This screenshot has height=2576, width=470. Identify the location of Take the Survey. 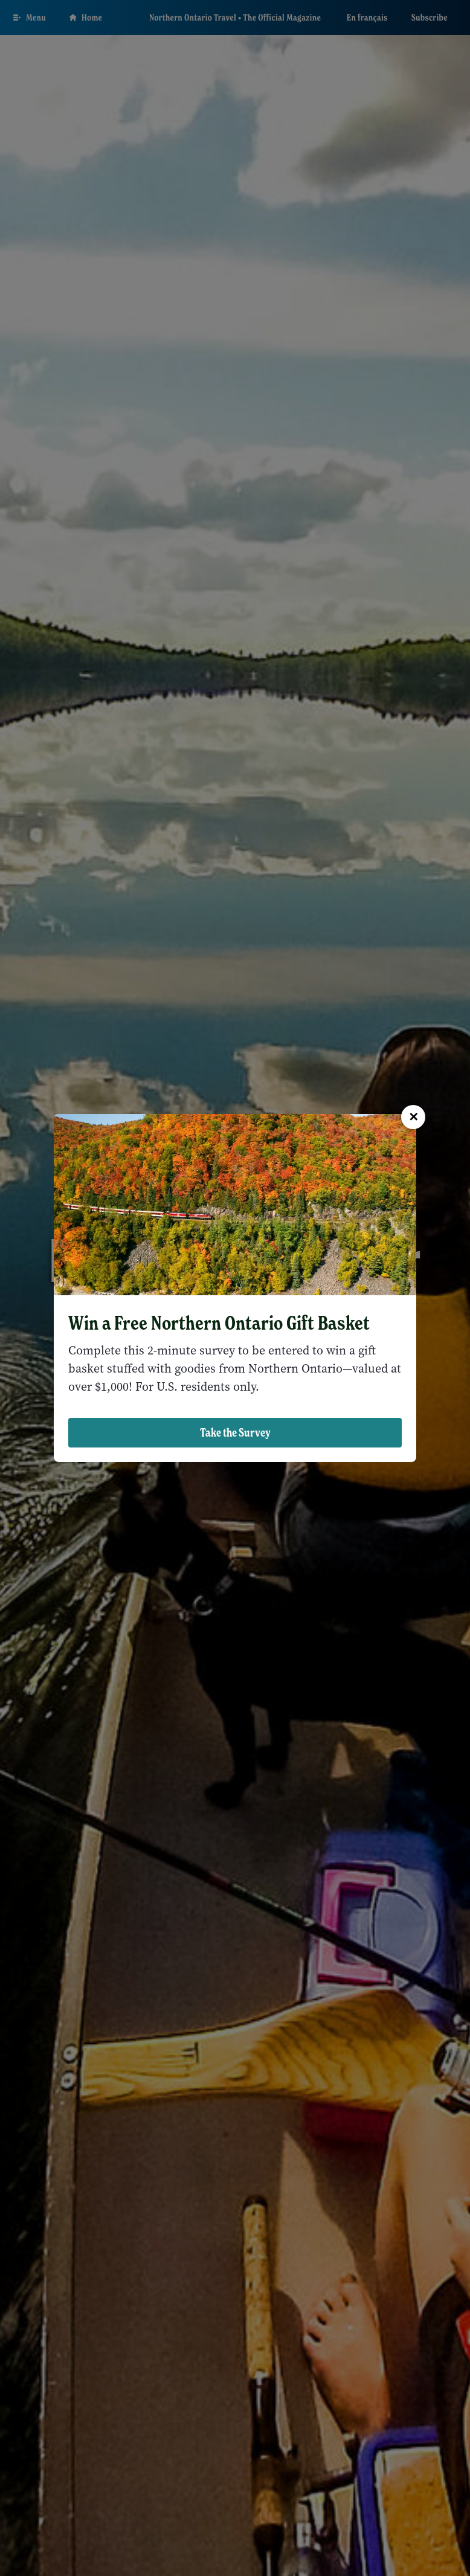
(235, 1432).